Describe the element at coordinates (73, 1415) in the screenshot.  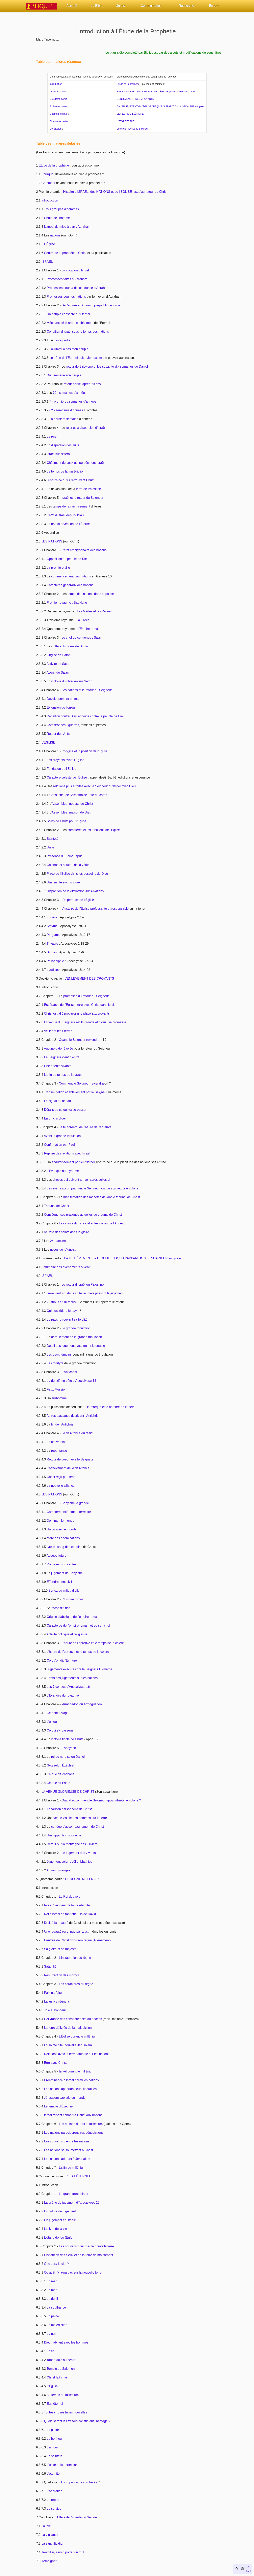
I see `Autres passages décrivant l’Antichrist` at that location.